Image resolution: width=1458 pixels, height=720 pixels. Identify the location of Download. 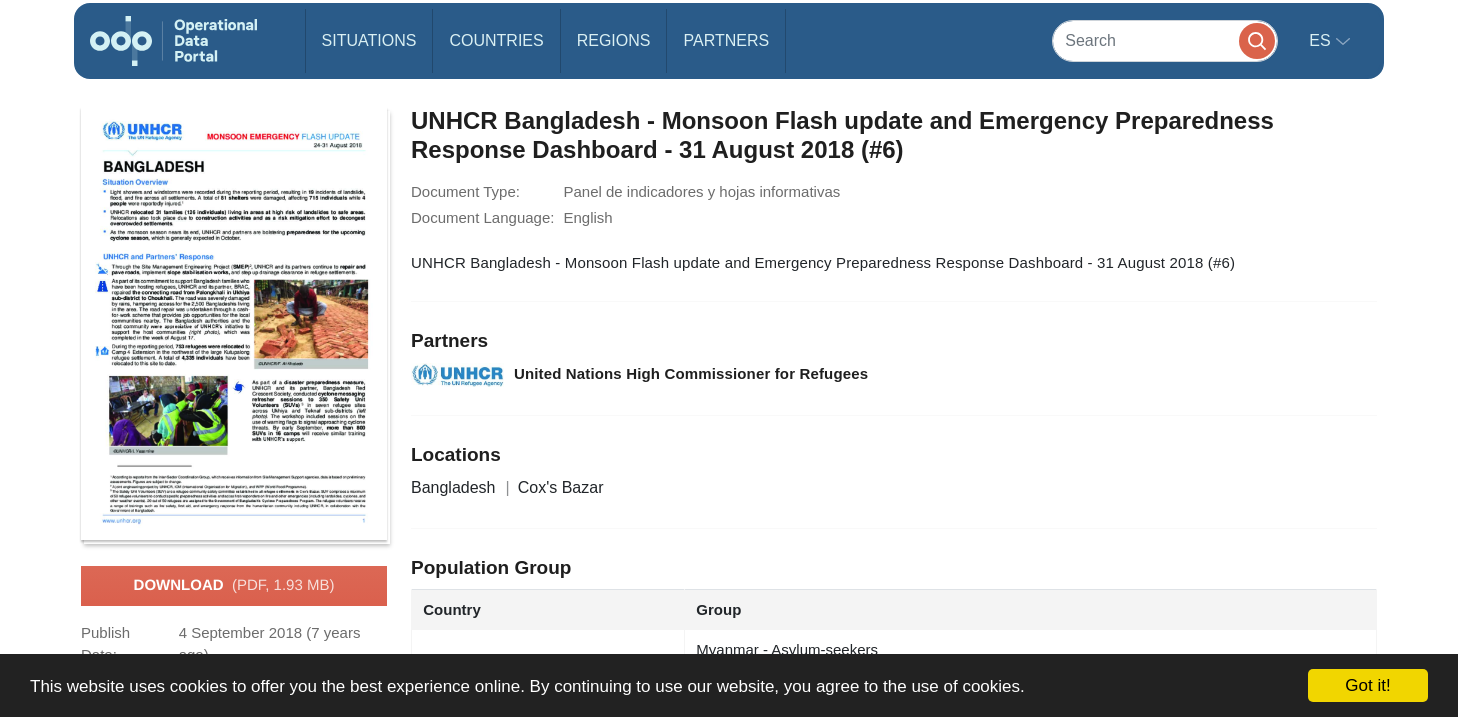
(234, 586).